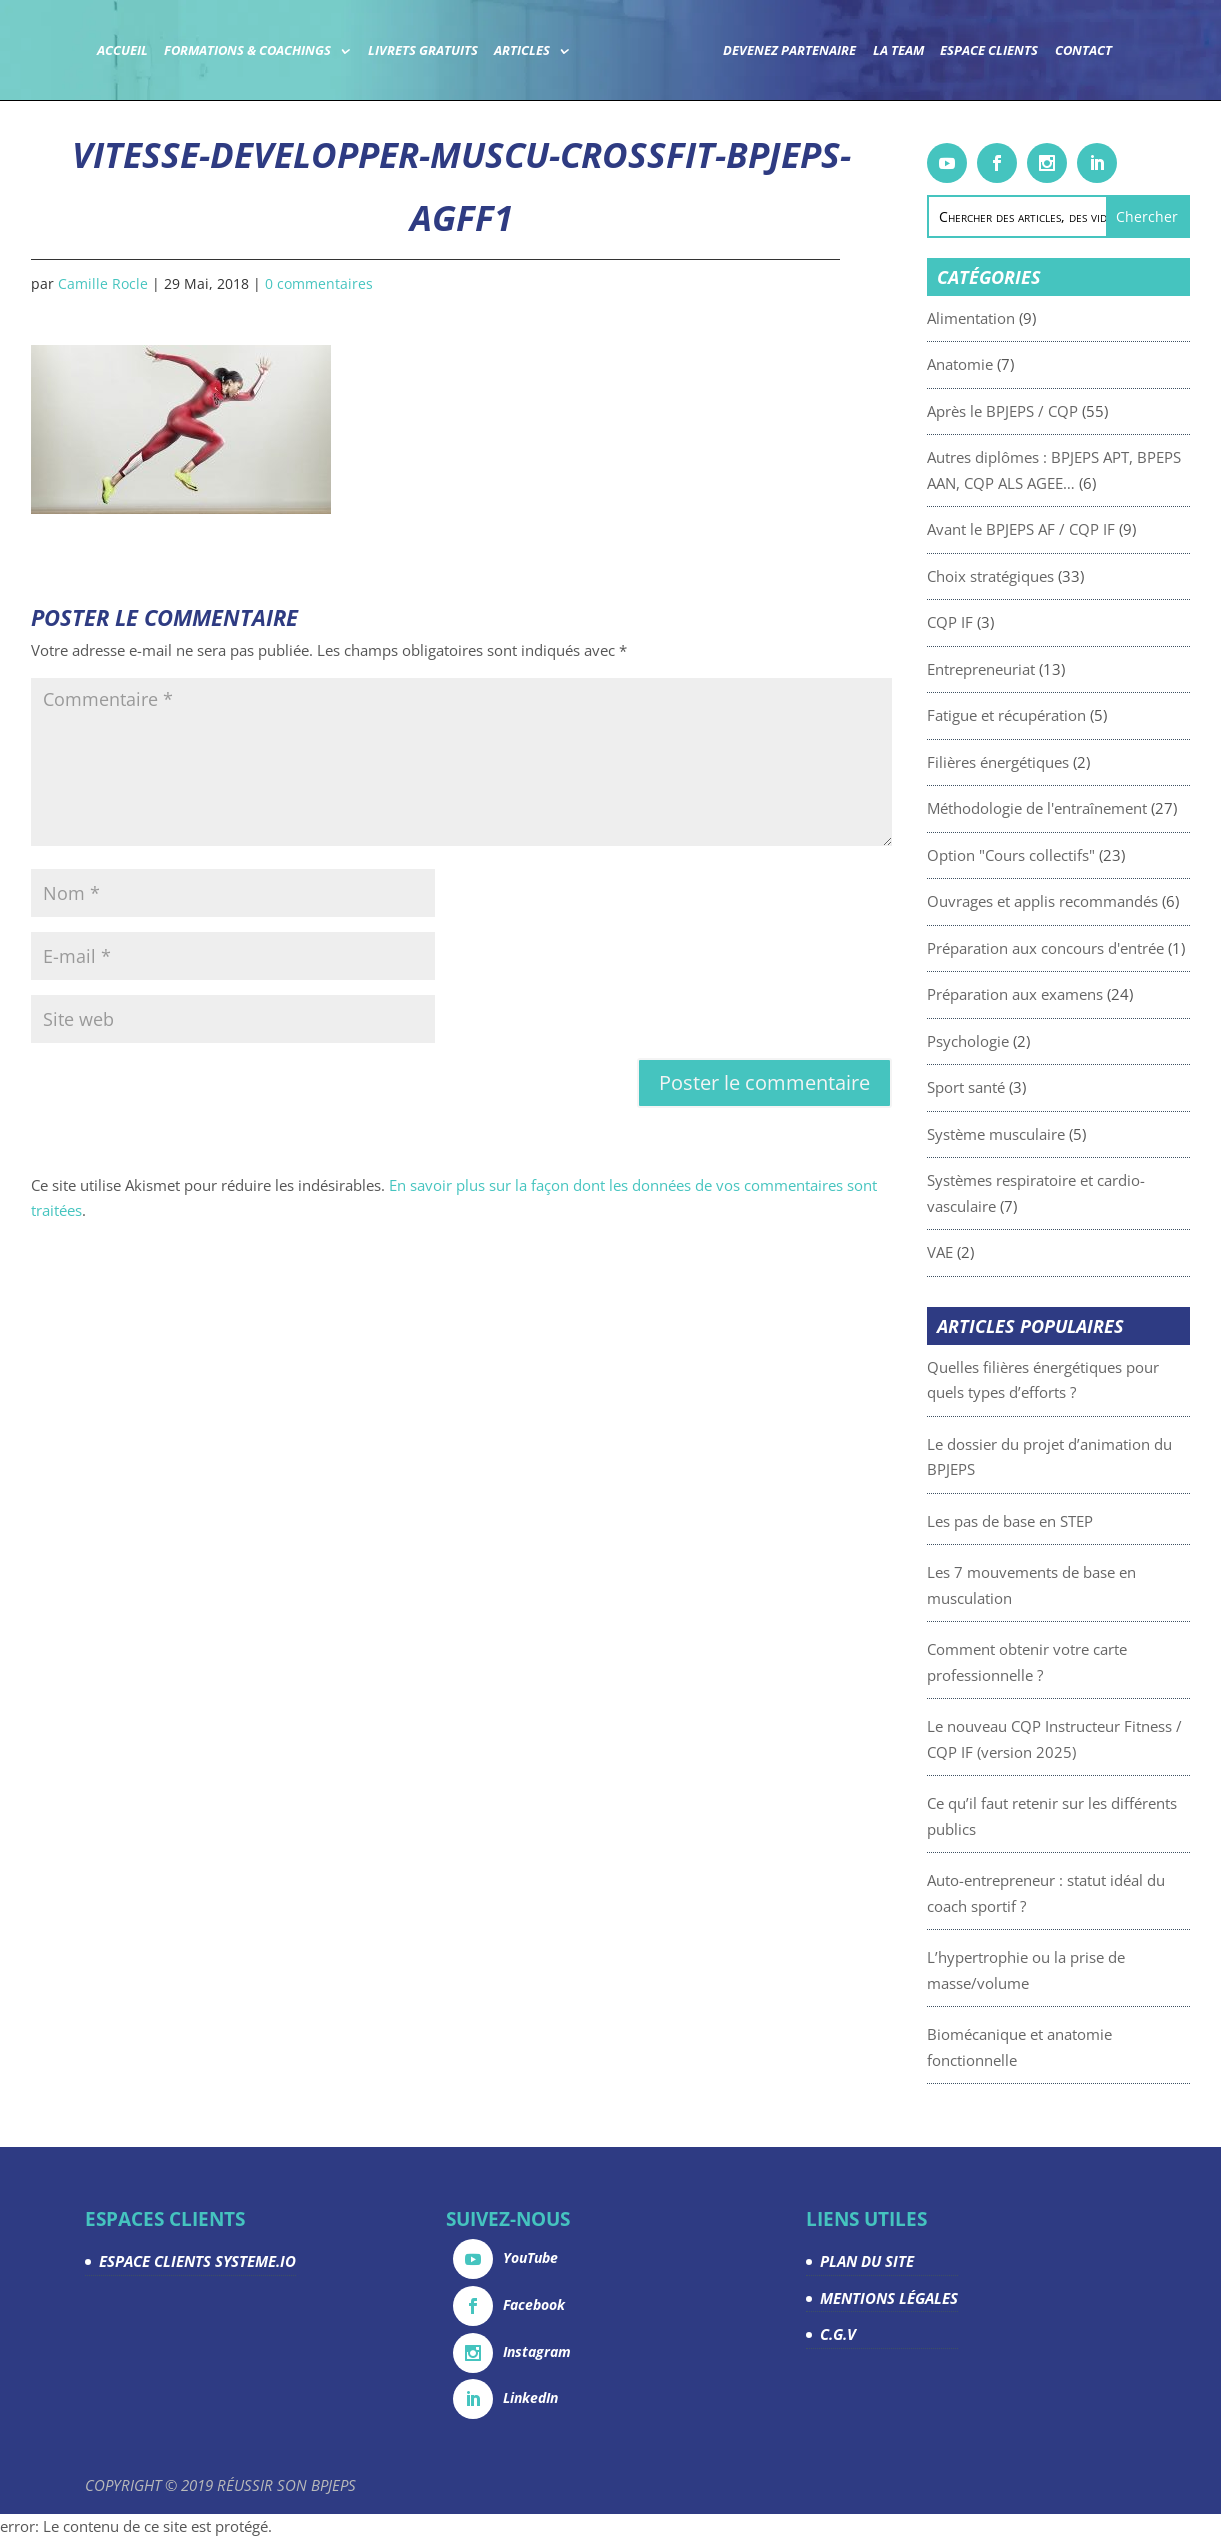 This screenshot has height=2539, width=1221. Describe the element at coordinates (1049, 411) in the screenshot. I see `Après le BPJEPS / CQP` at that location.